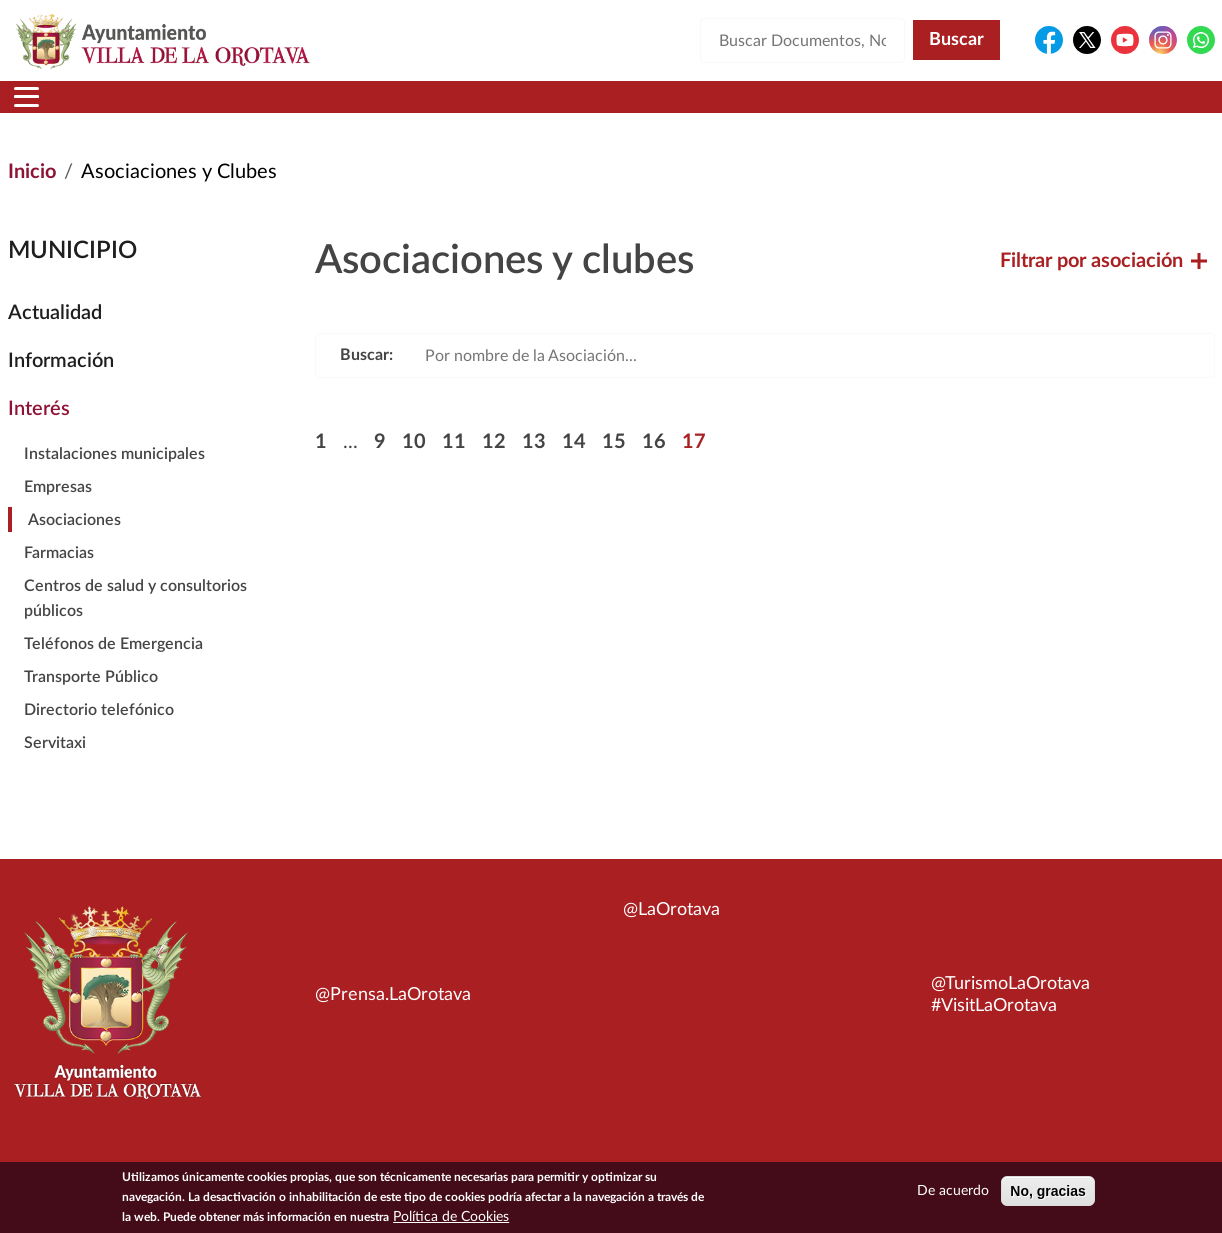  Describe the element at coordinates (55, 767) in the screenshot. I see `Servitaxi` at that location.